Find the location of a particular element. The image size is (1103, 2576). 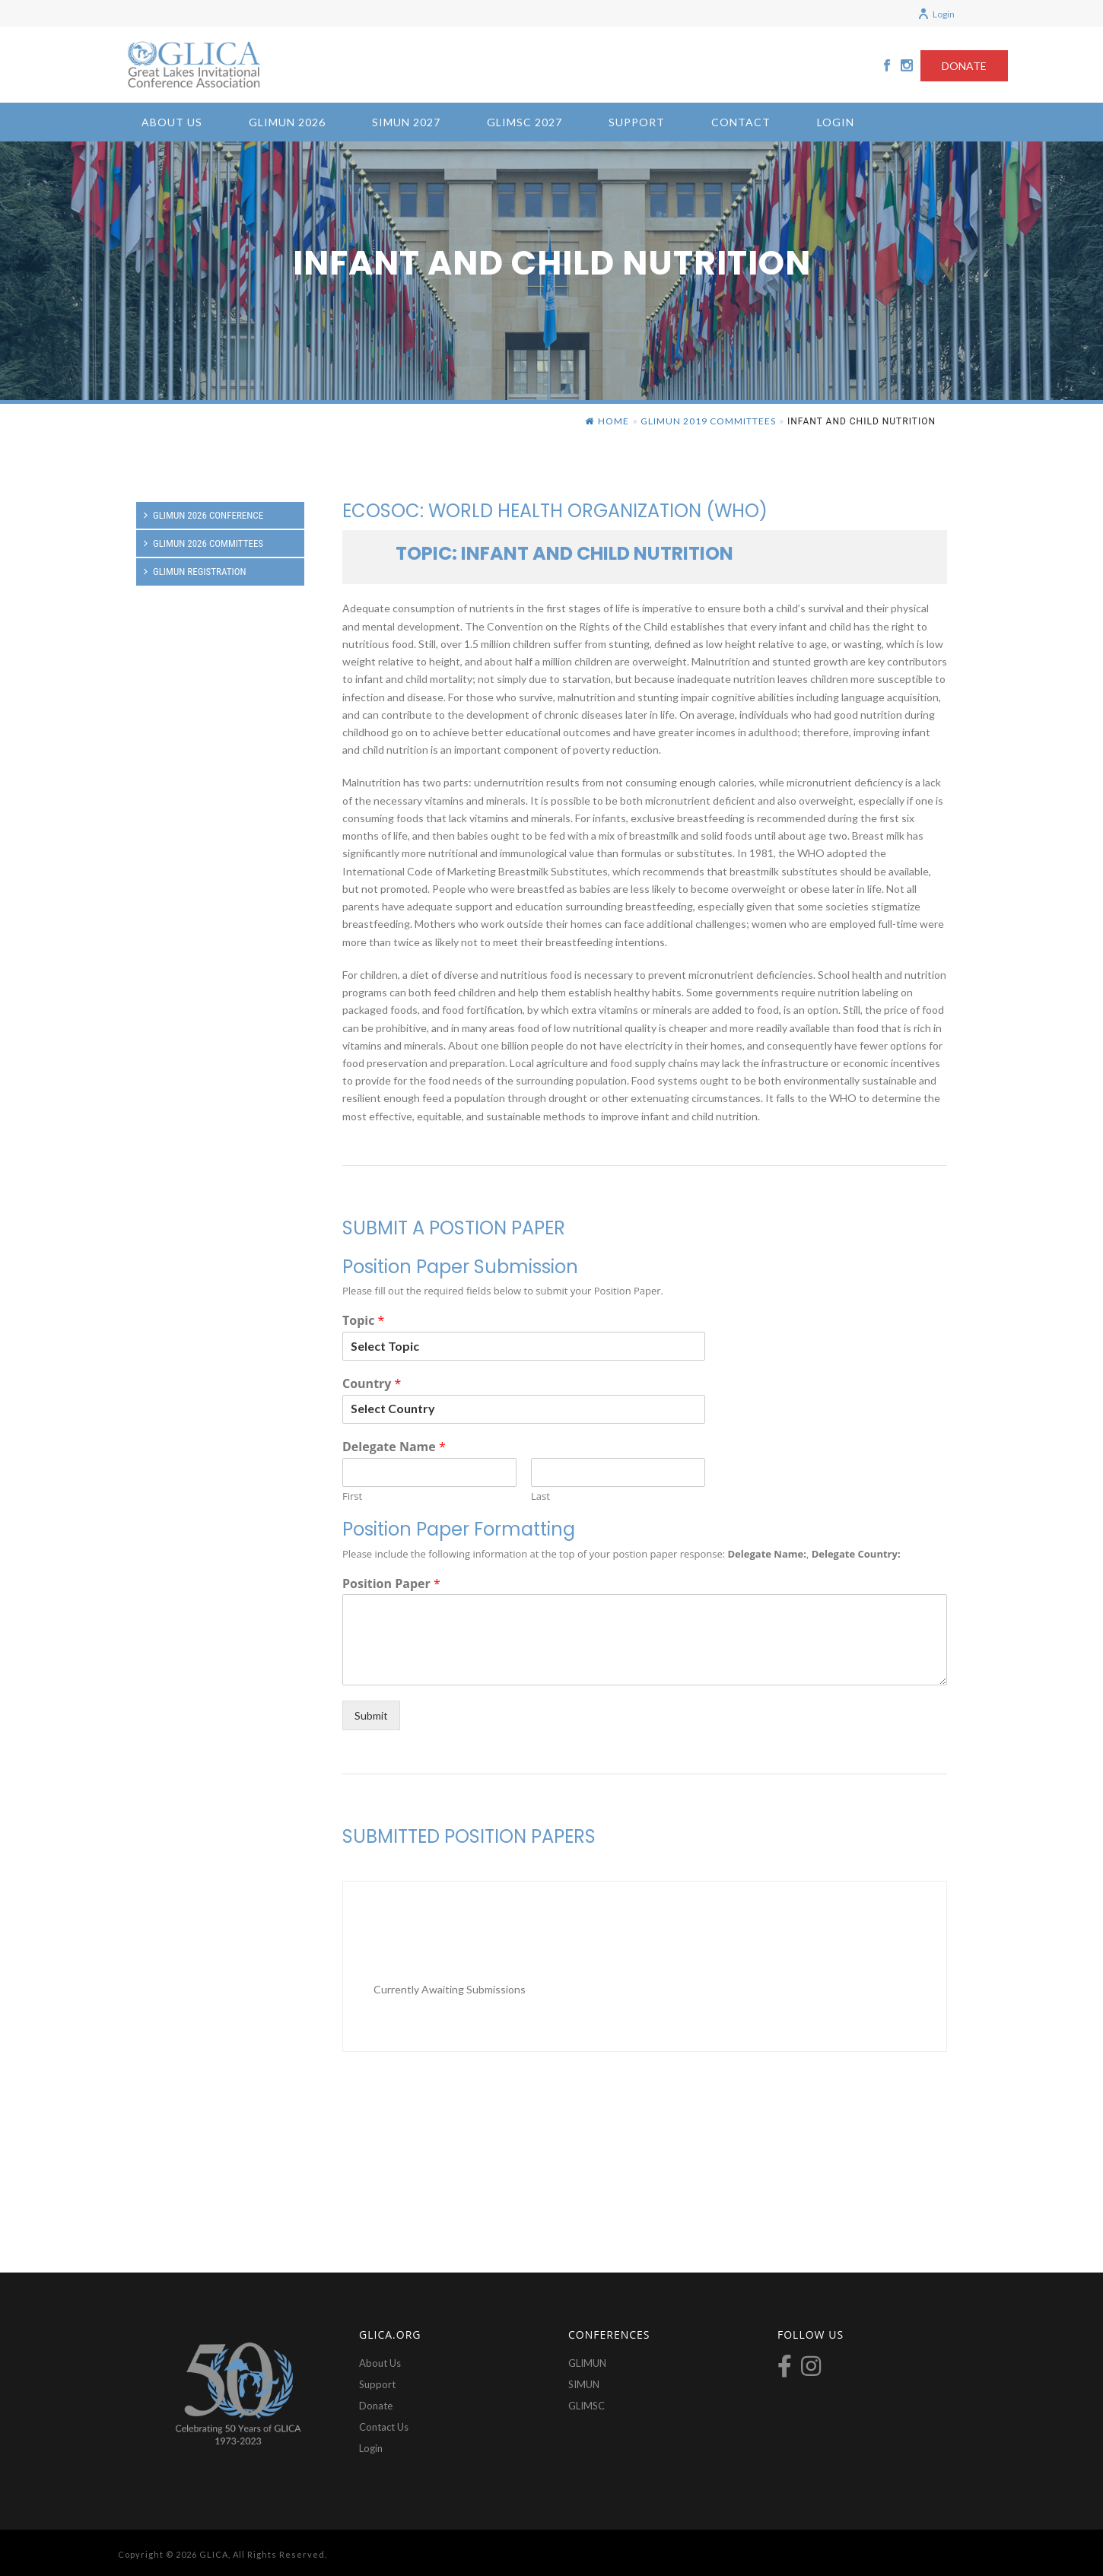

DONATE is located at coordinates (964, 65).